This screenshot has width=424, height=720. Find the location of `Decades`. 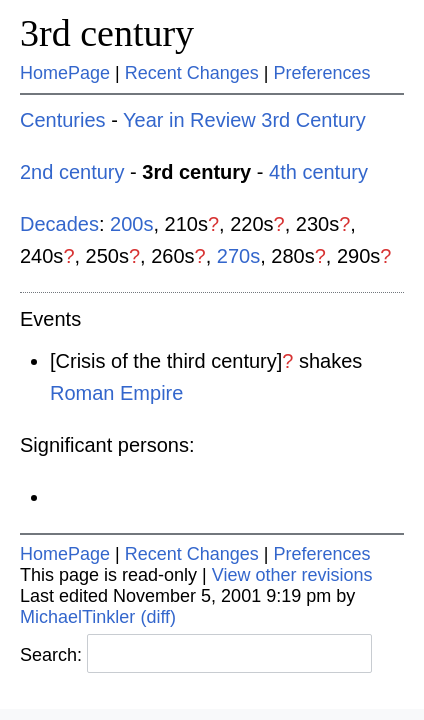

Decades is located at coordinates (59, 224).